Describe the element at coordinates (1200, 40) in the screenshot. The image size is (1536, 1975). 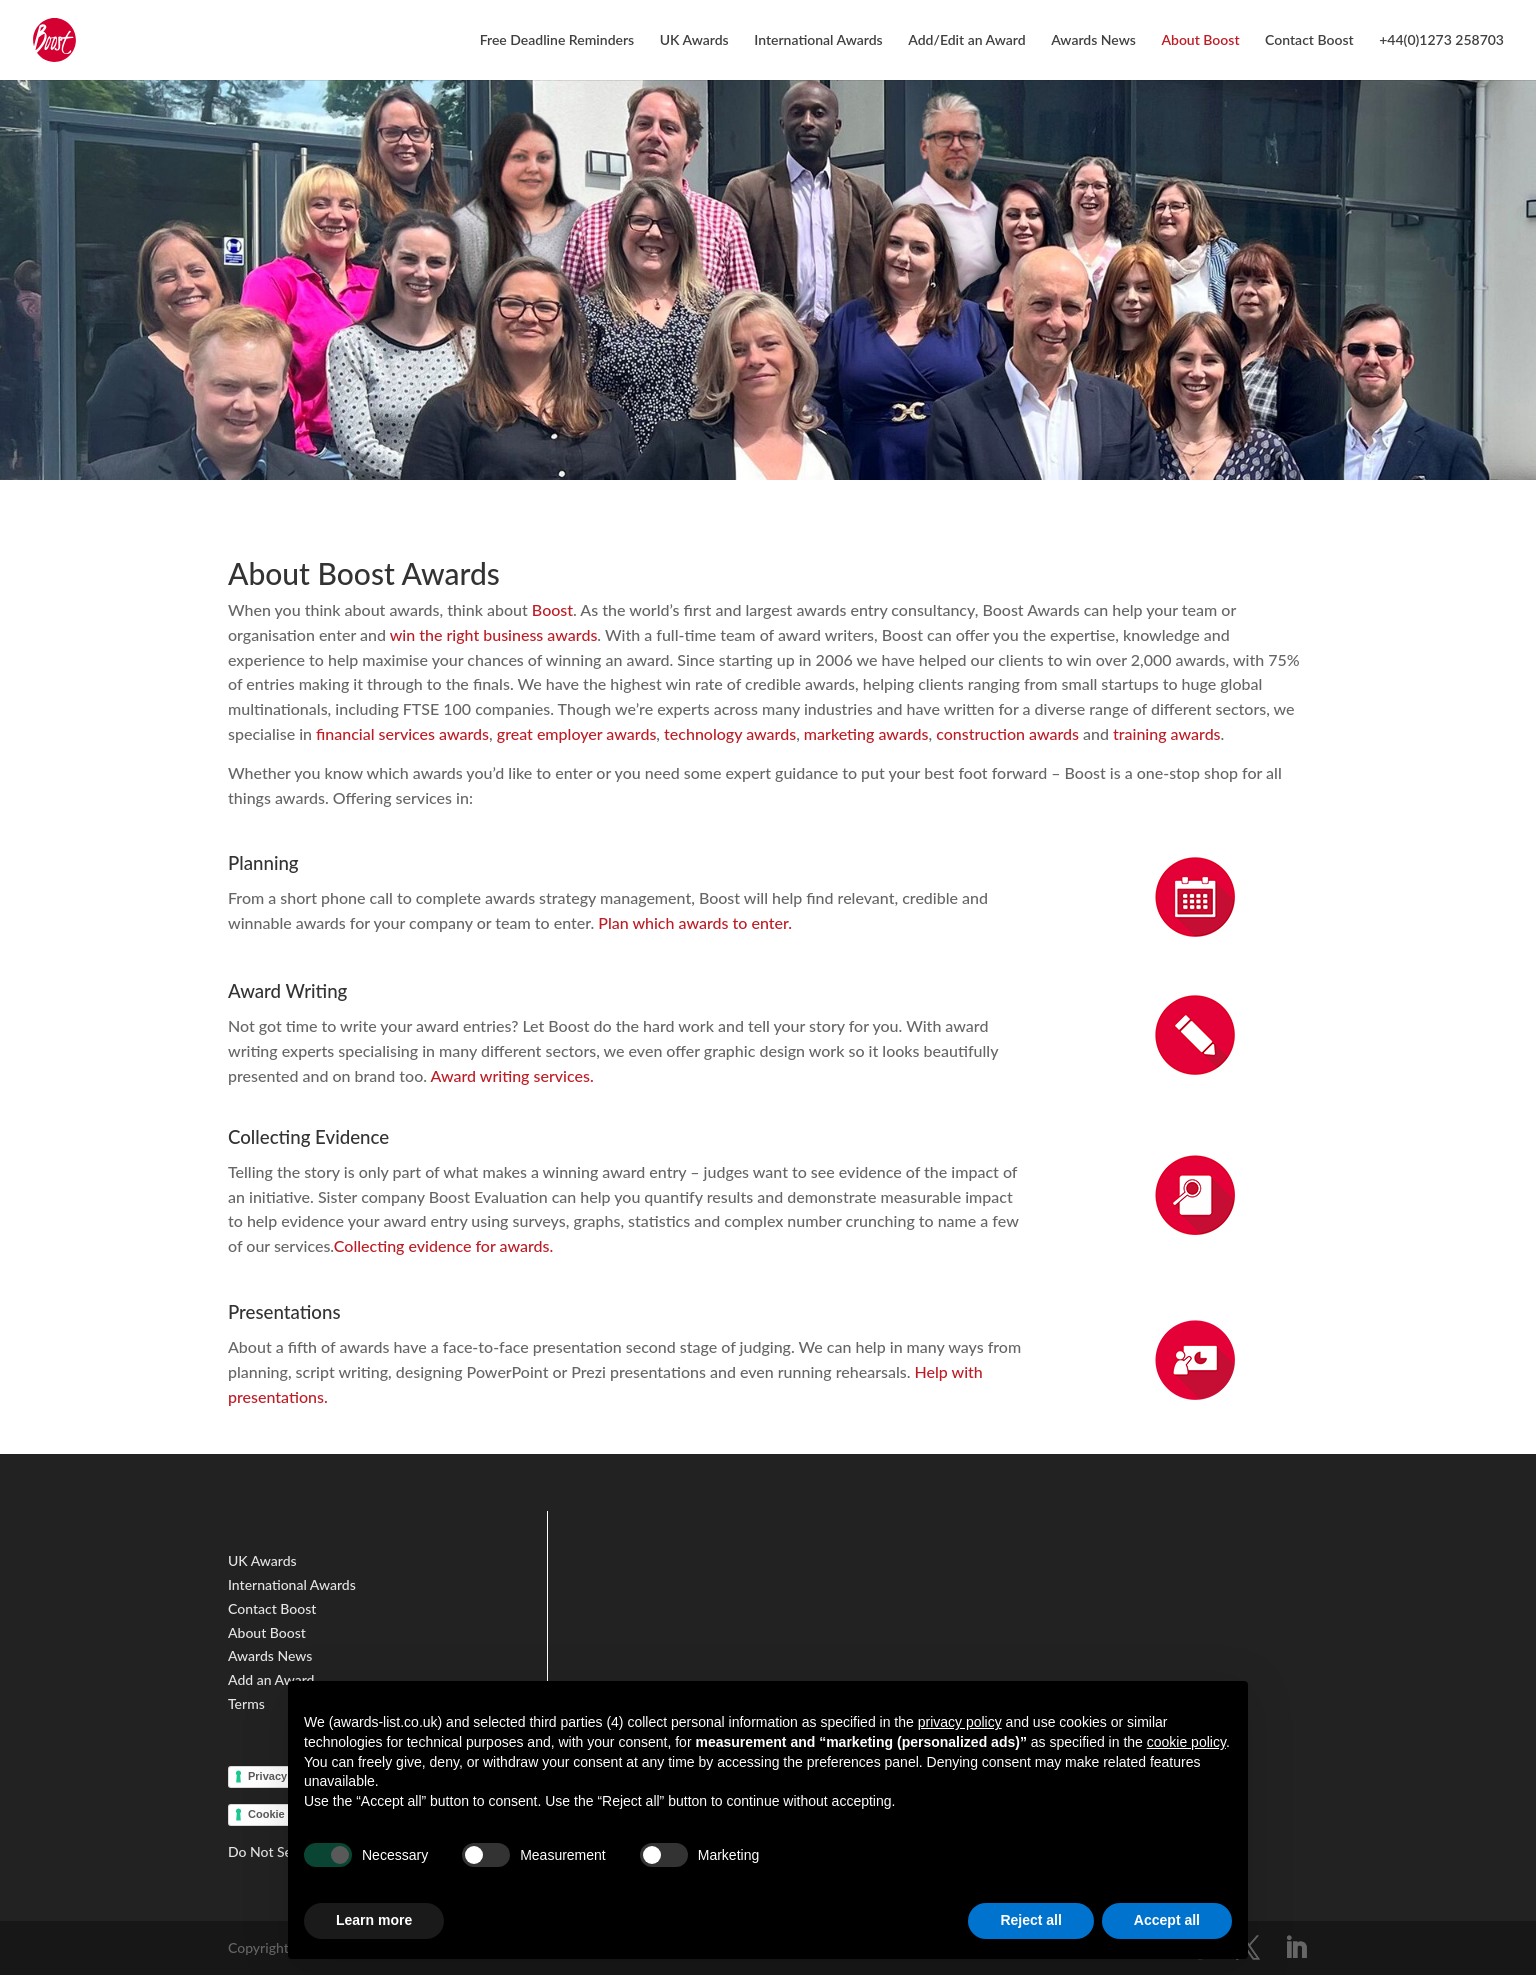
I see `About Boost` at that location.